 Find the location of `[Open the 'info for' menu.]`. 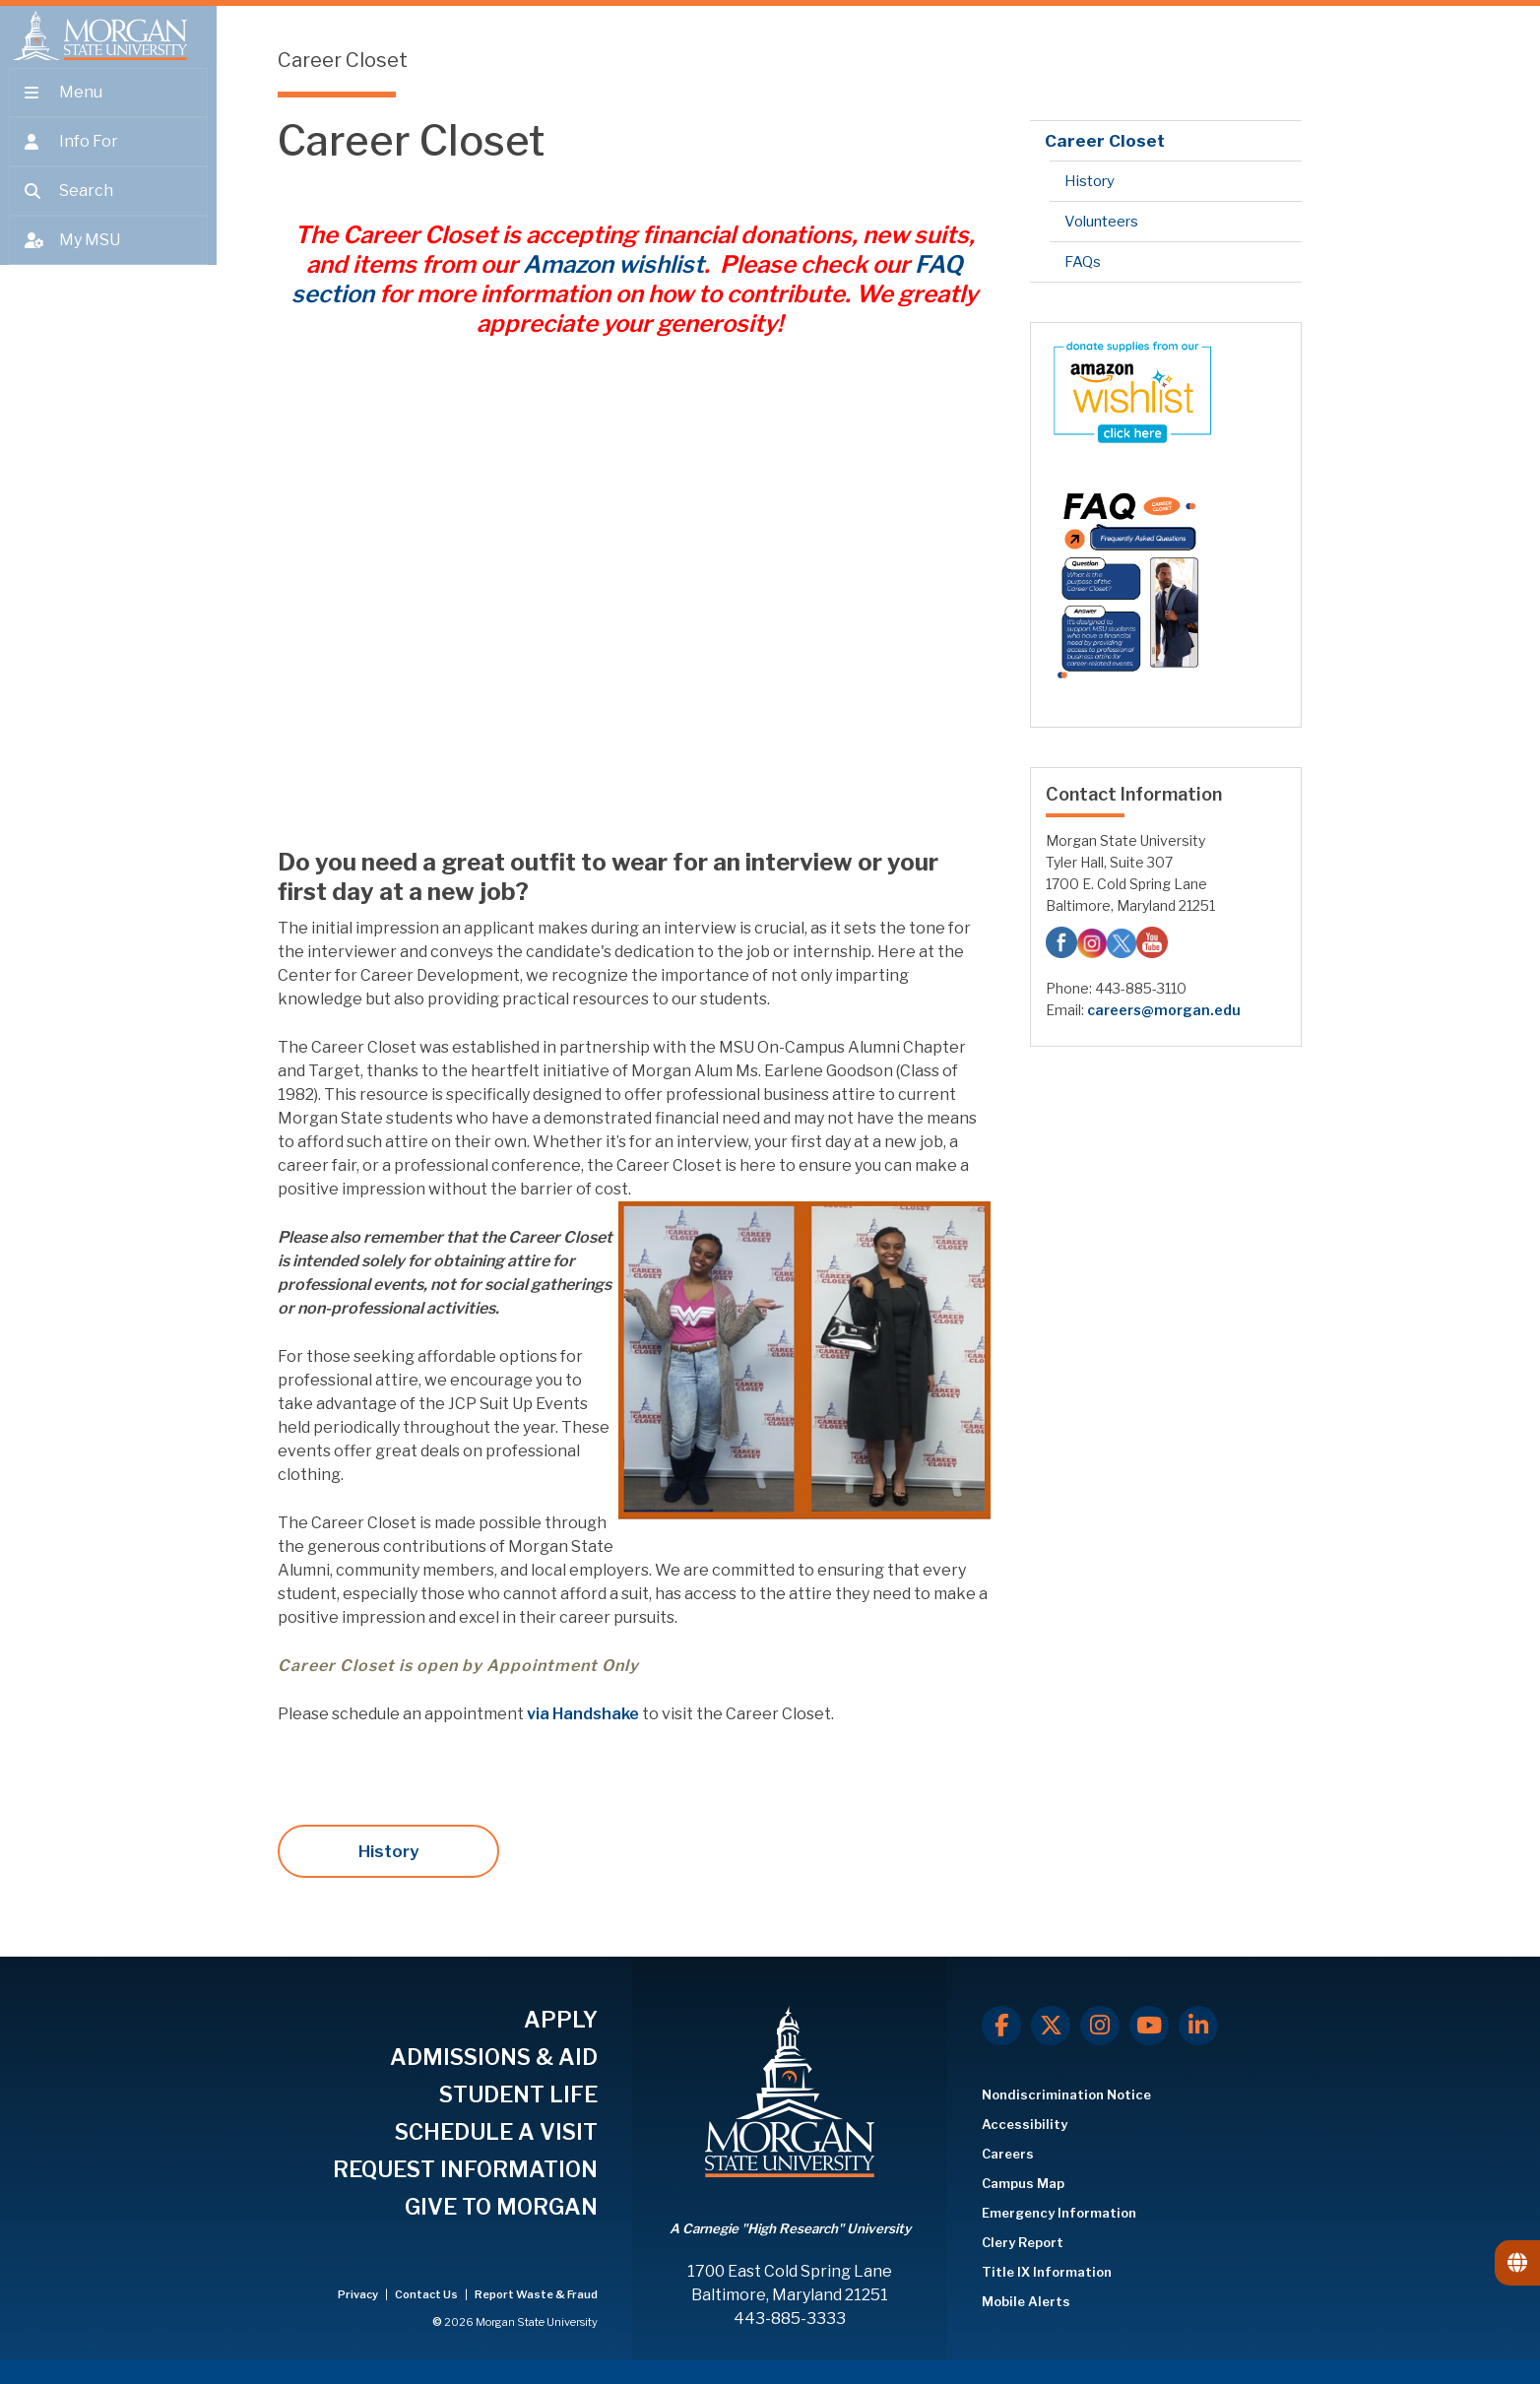

[Open the 'info for' menu.] is located at coordinates (108, 159).